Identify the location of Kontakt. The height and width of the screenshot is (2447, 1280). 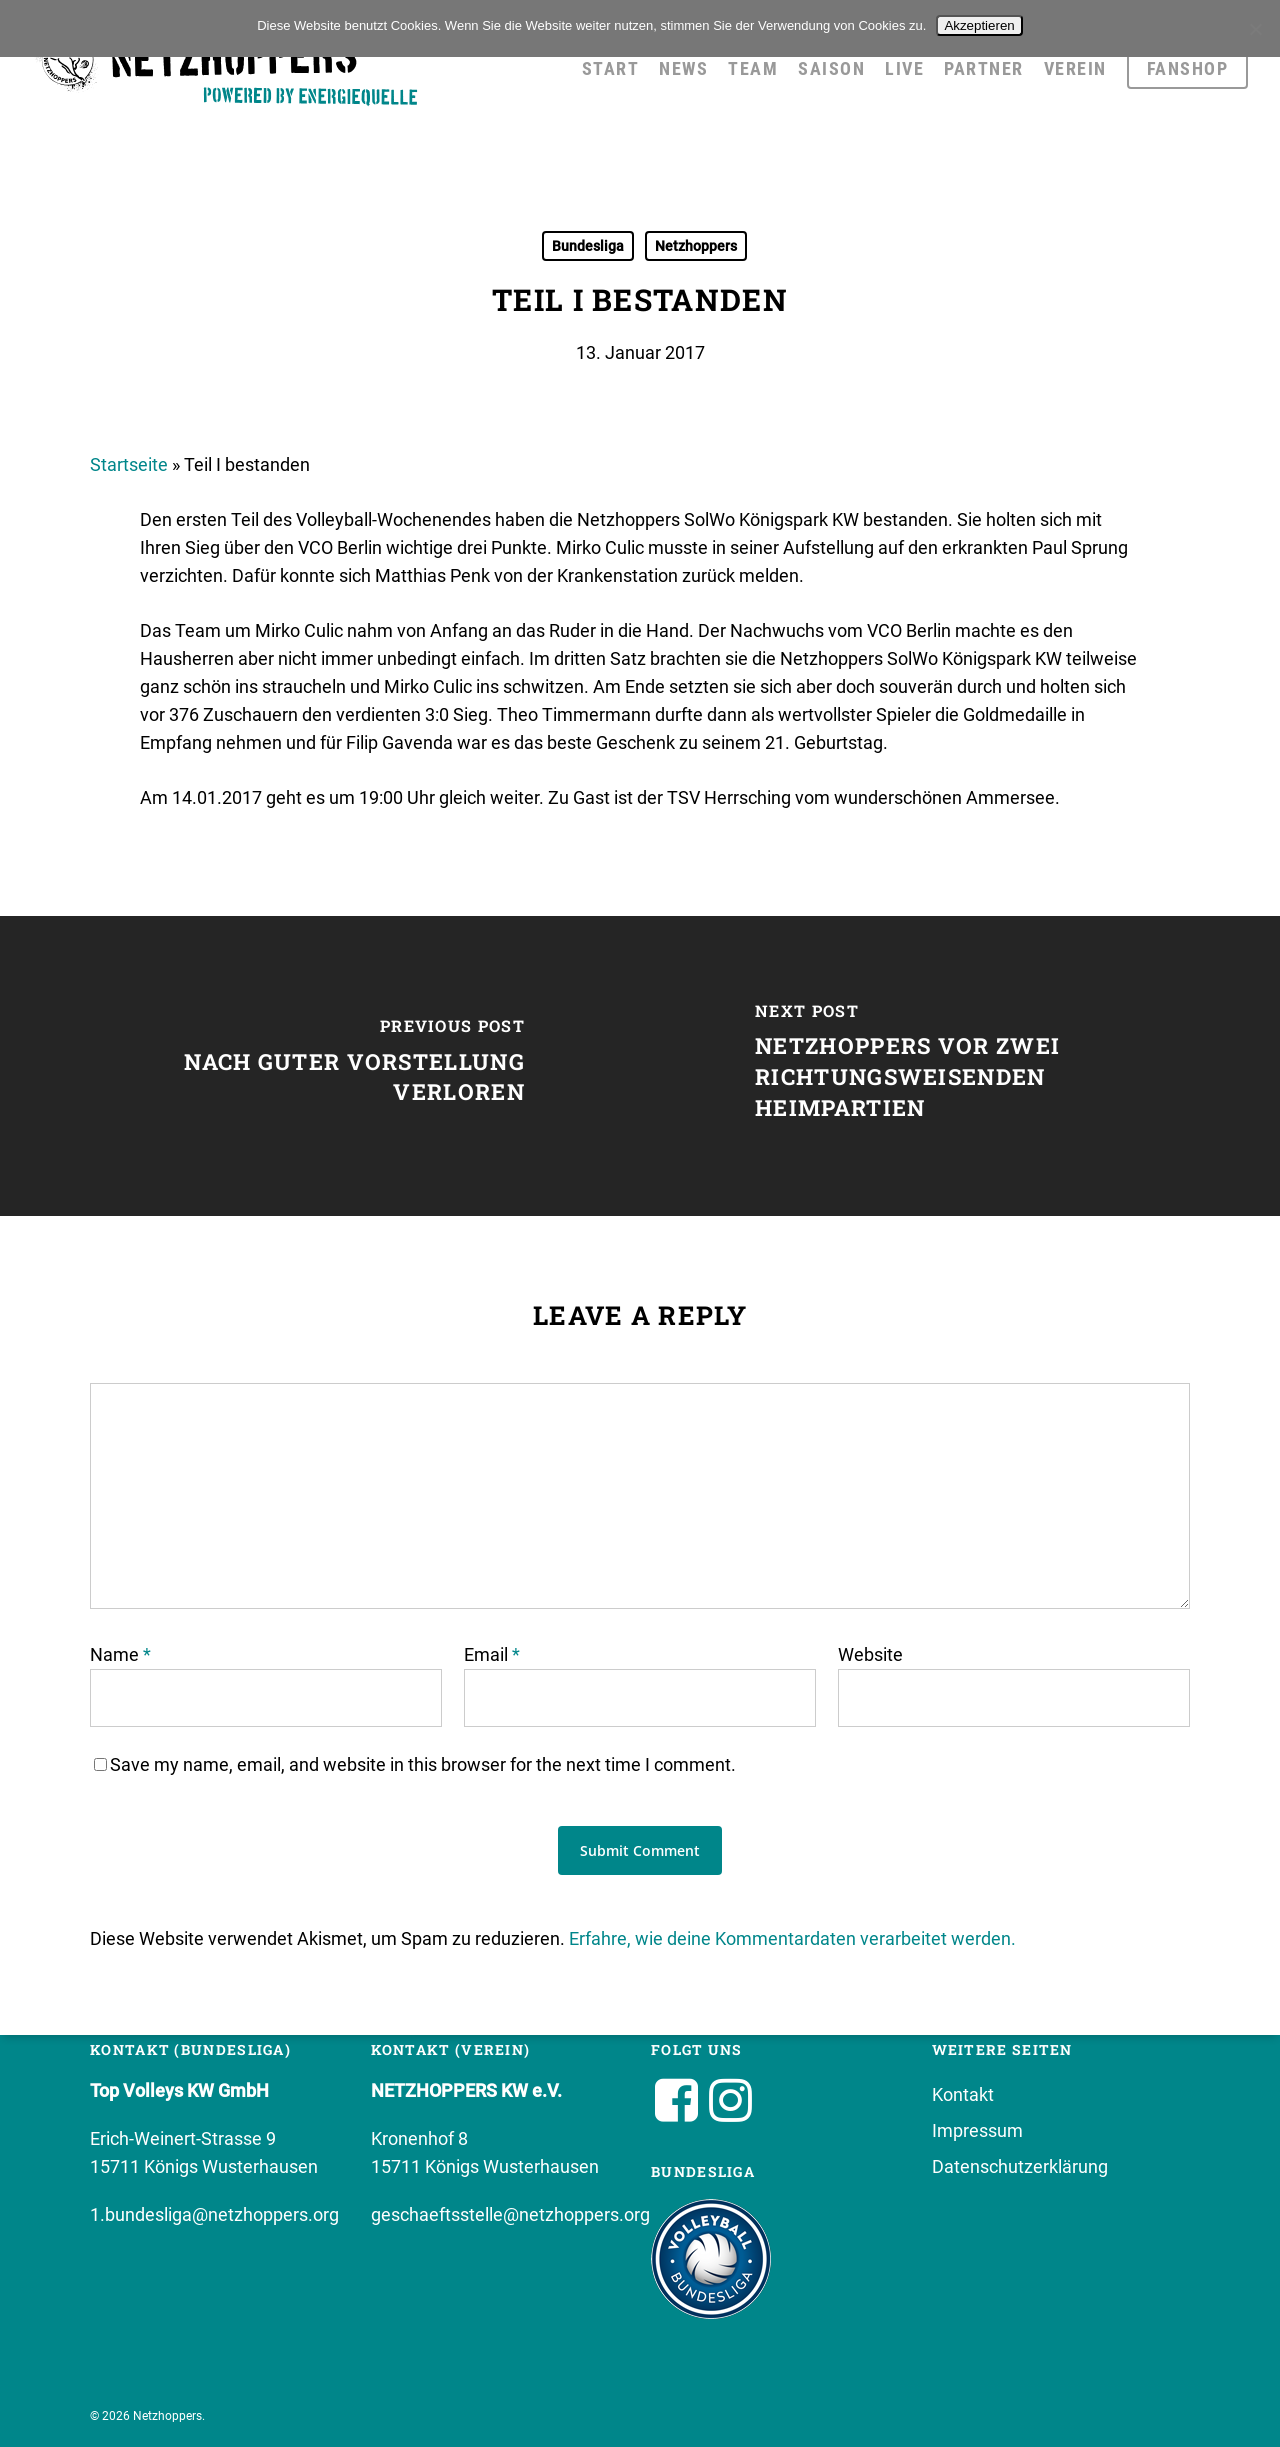
(963, 2094).